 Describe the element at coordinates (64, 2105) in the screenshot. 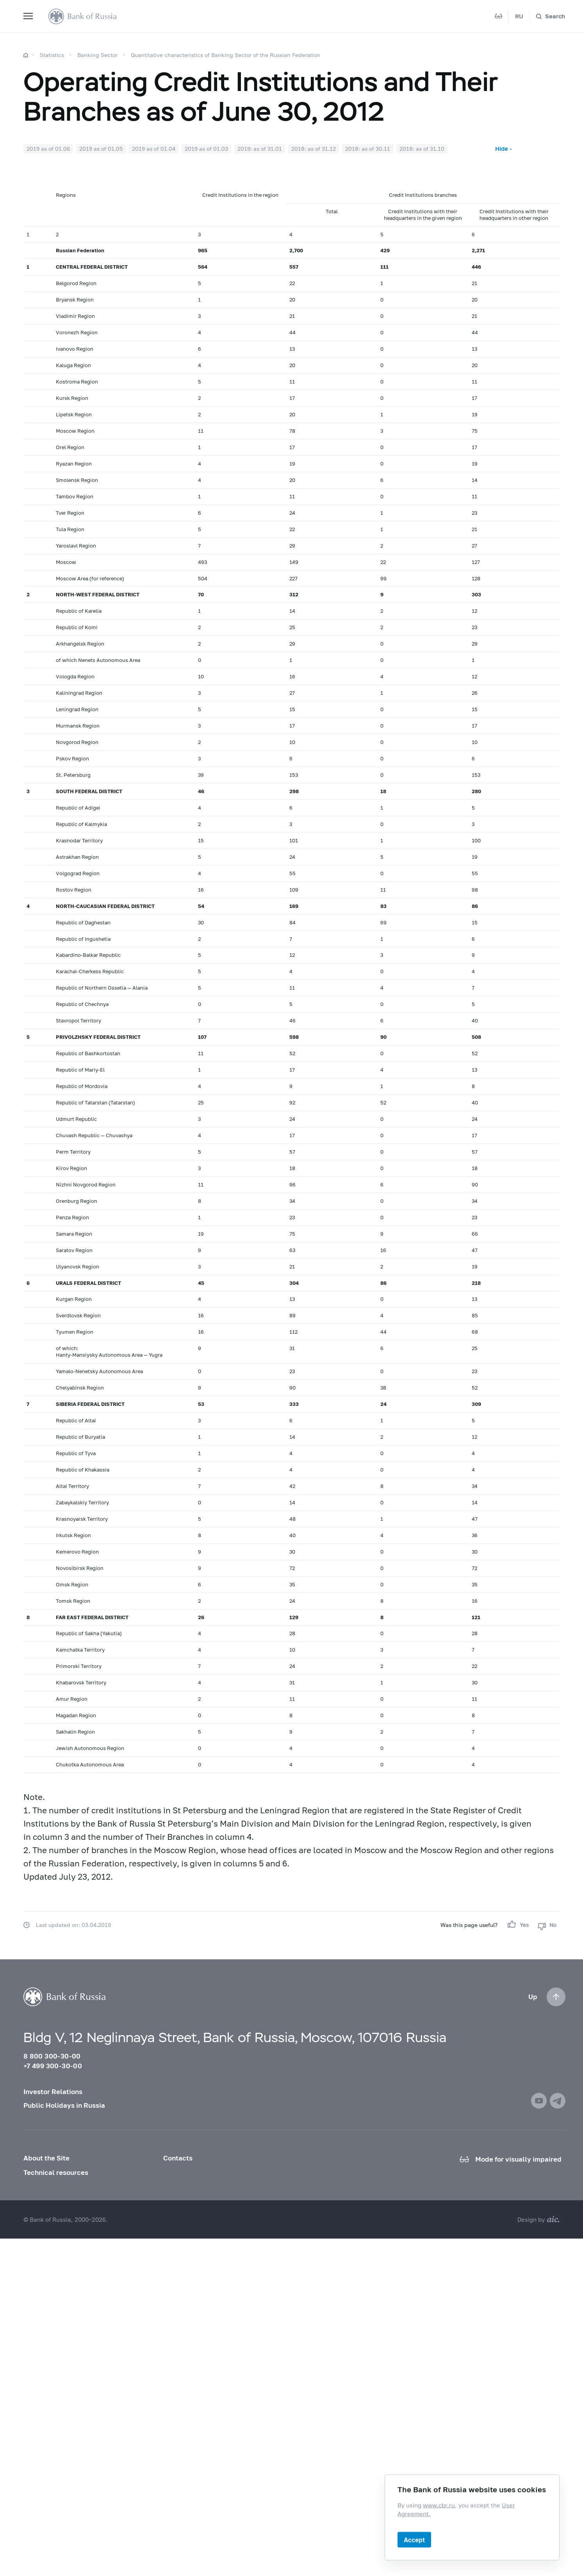

I see `Public Holidays in Russia` at that location.